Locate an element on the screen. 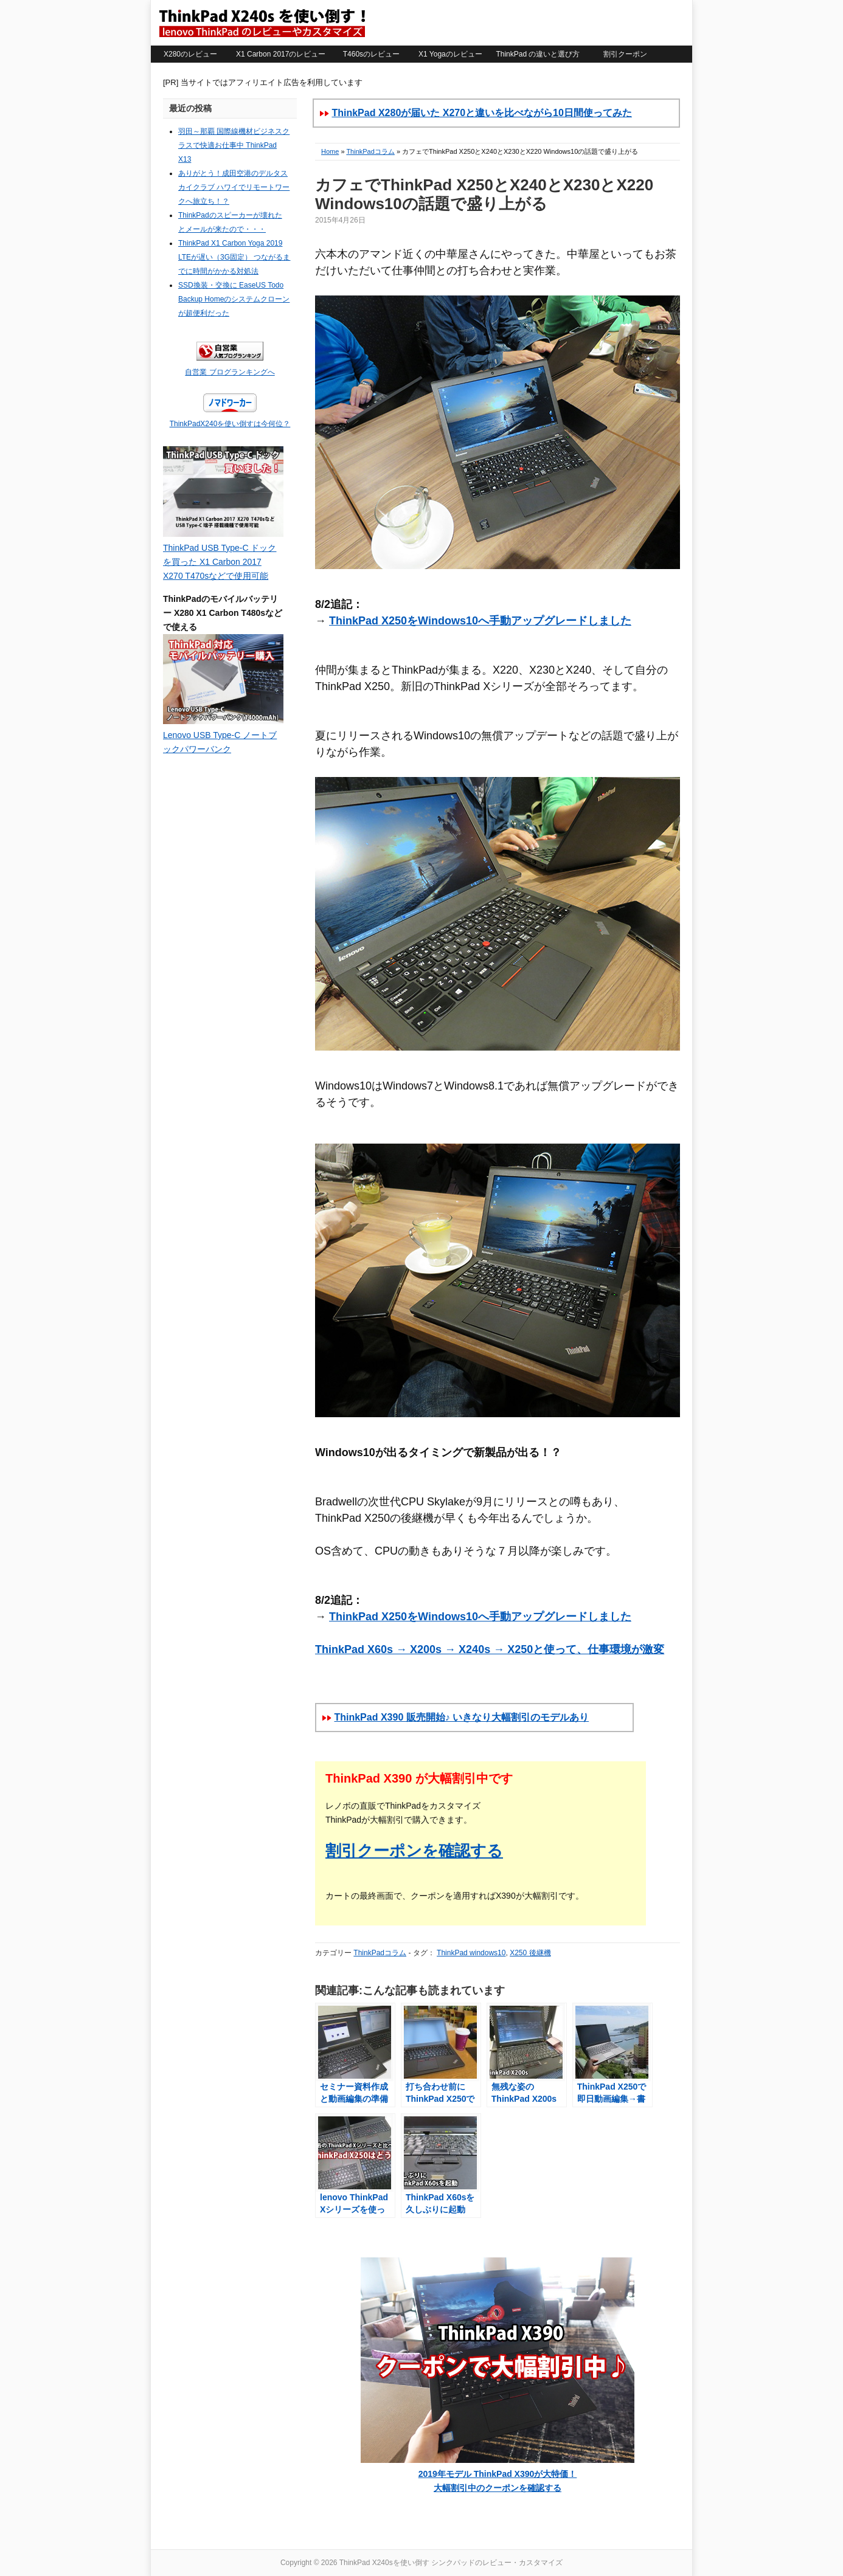 This screenshot has height=2576, width=843. 割引クーポンを確認する is located at coordinates (414, 1851).